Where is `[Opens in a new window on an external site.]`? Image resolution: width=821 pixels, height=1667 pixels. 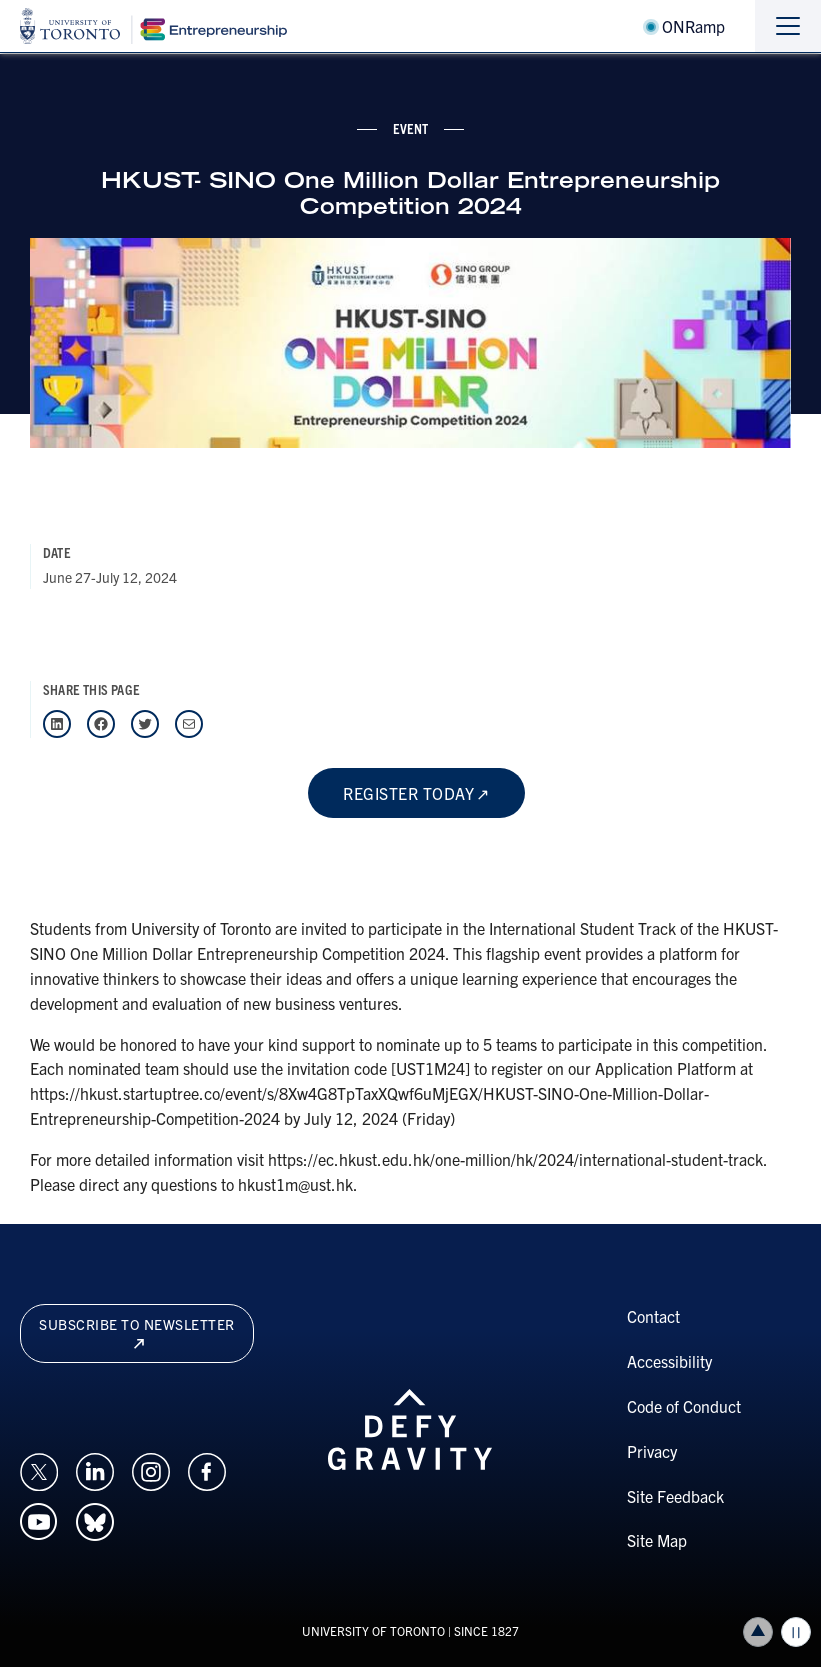 [Opens in a new window on an external site.] is located at coordinates (39, 1469).